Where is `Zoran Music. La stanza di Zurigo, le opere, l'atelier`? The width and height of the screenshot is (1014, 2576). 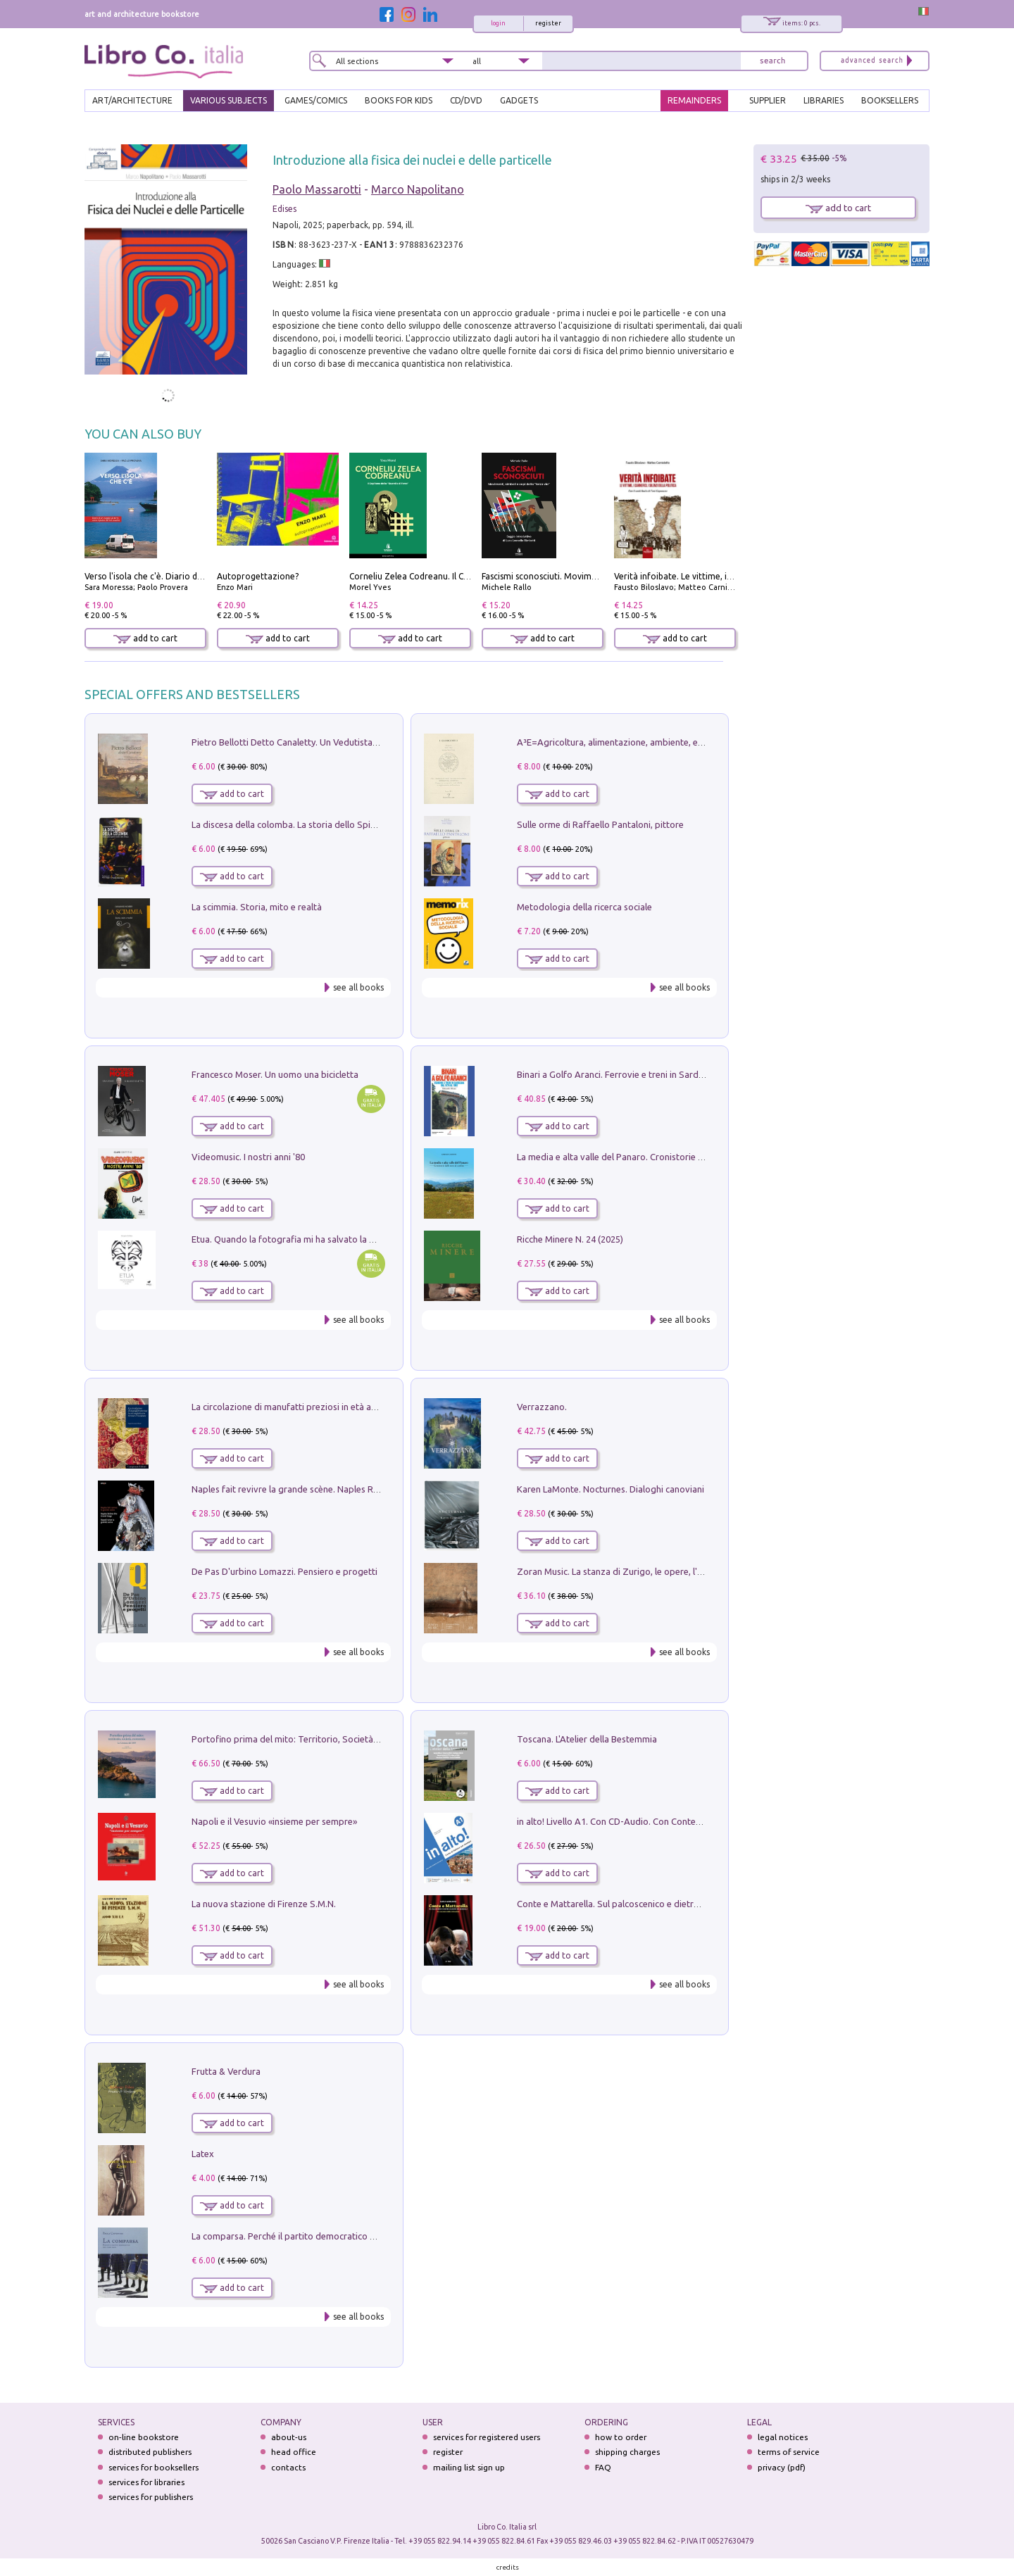
Zoran Music. La stanza di Zurigo, le opere, l'atelier is located at coordinates (620, 1571).